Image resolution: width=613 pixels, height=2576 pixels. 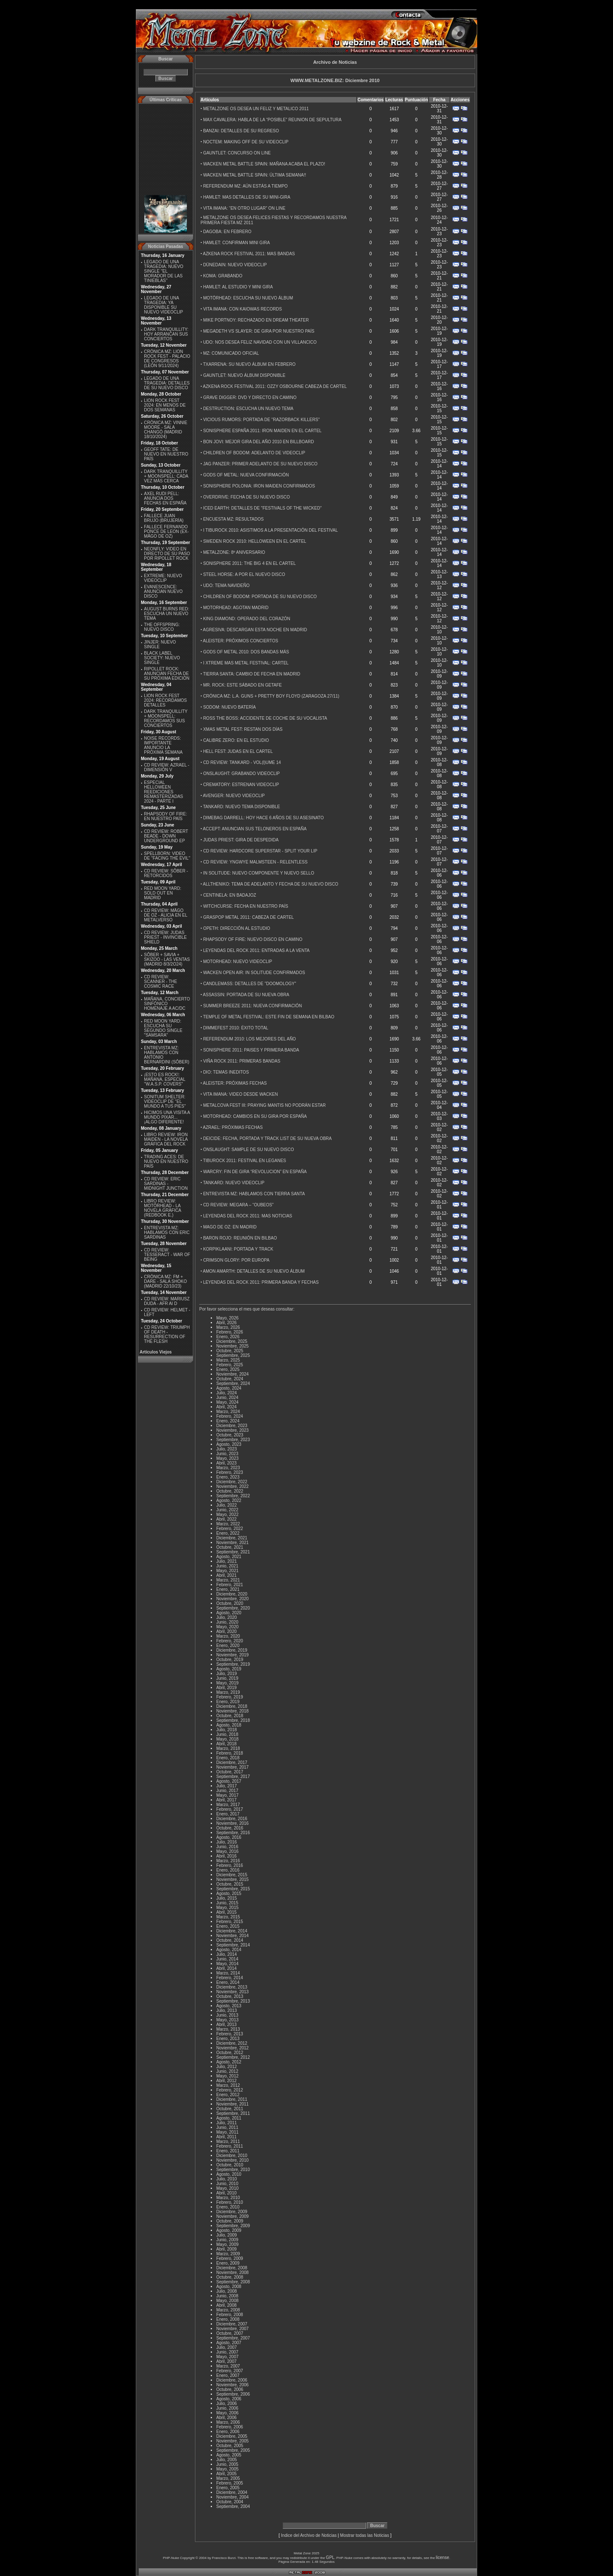 What do you see at coordinates (227, 2132) in the screenshot?
I see `Mayo, 2011` at bounding box center [227, 2132].